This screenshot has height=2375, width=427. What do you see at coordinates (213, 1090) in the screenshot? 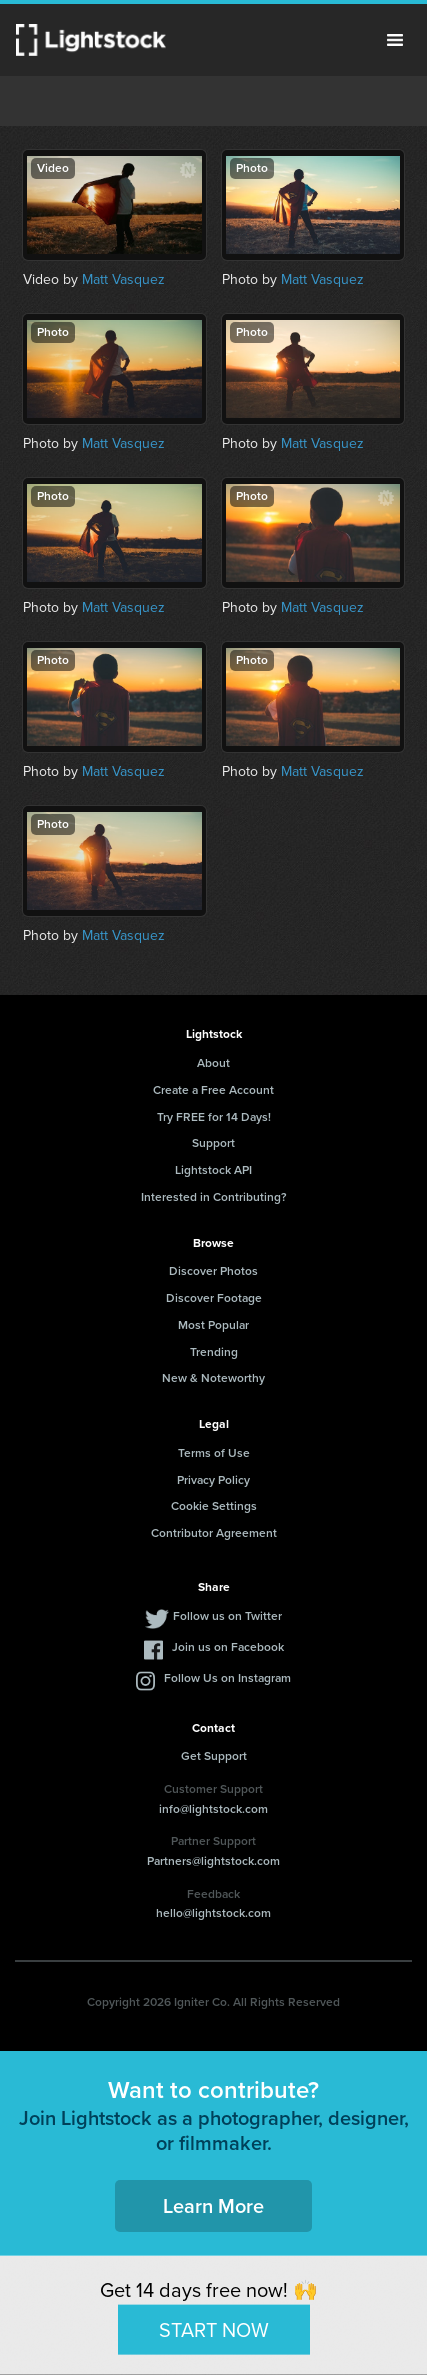
I see `Create a Free Account` at bounding box center [213, 1090].